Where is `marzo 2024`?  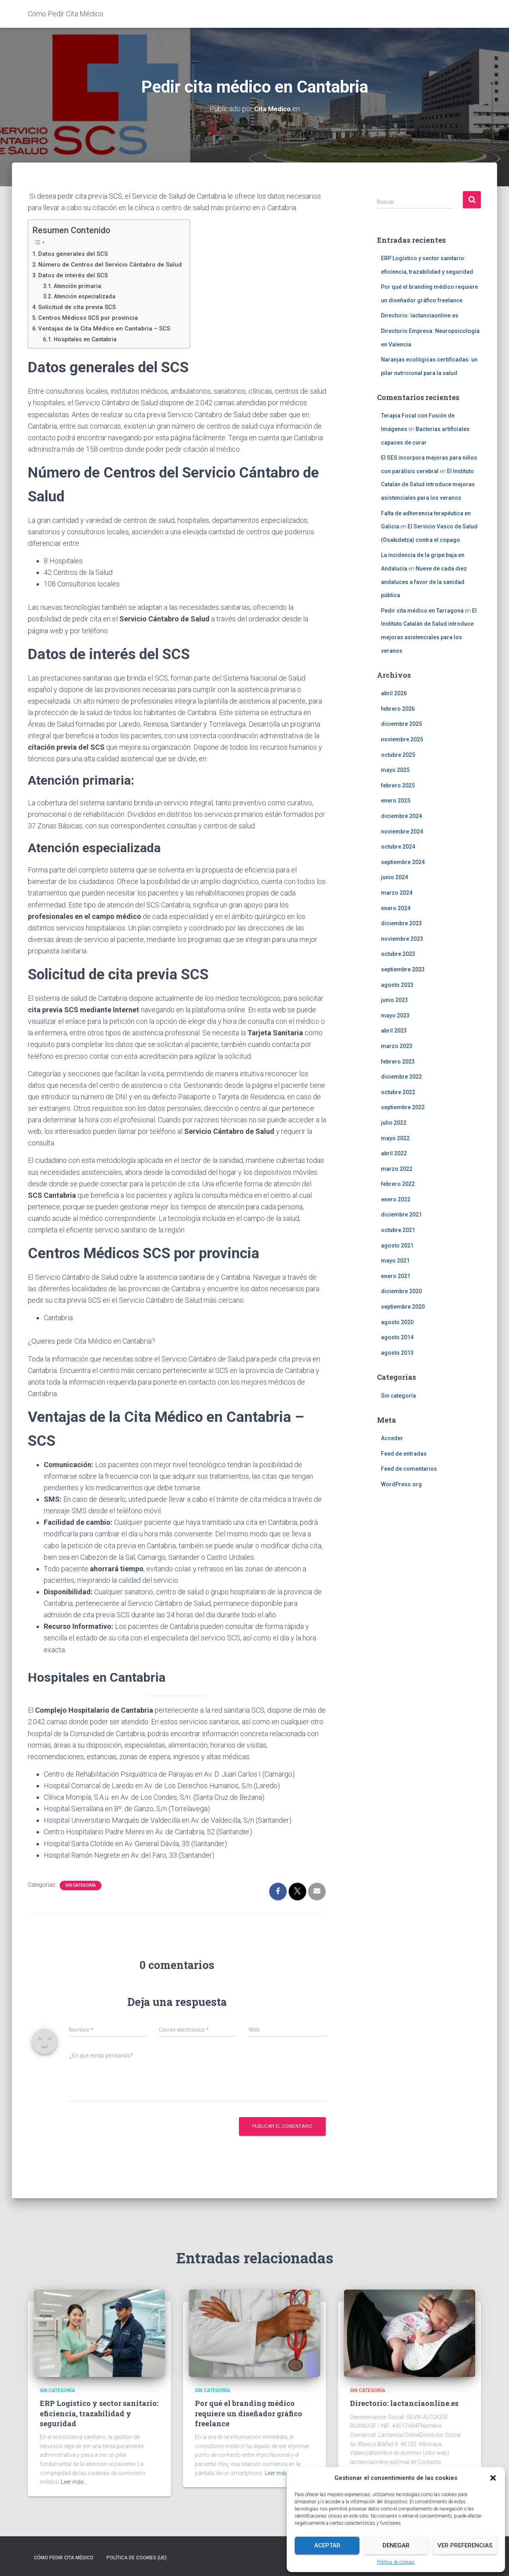 marzo 2024 is located at coordinates (396, 892).